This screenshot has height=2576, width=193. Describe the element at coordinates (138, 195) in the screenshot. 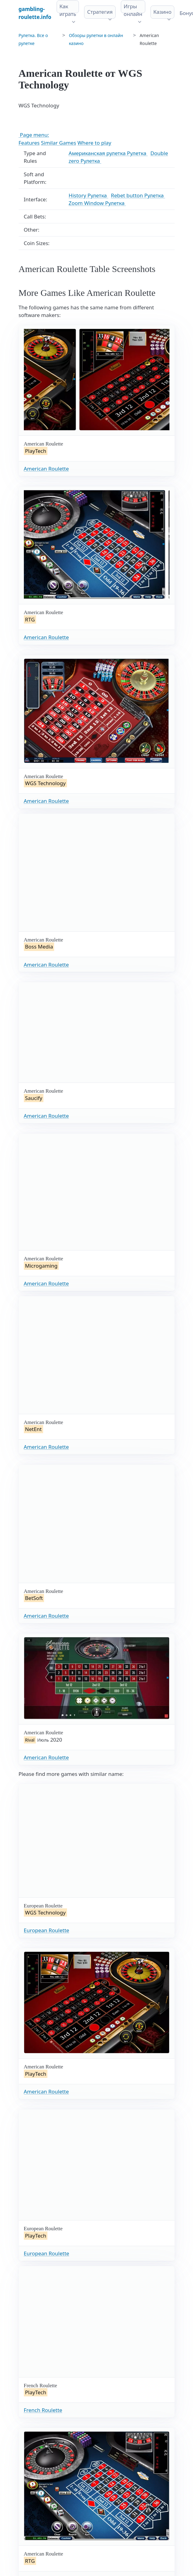

I see `Rebet button Рулетка` at that location.